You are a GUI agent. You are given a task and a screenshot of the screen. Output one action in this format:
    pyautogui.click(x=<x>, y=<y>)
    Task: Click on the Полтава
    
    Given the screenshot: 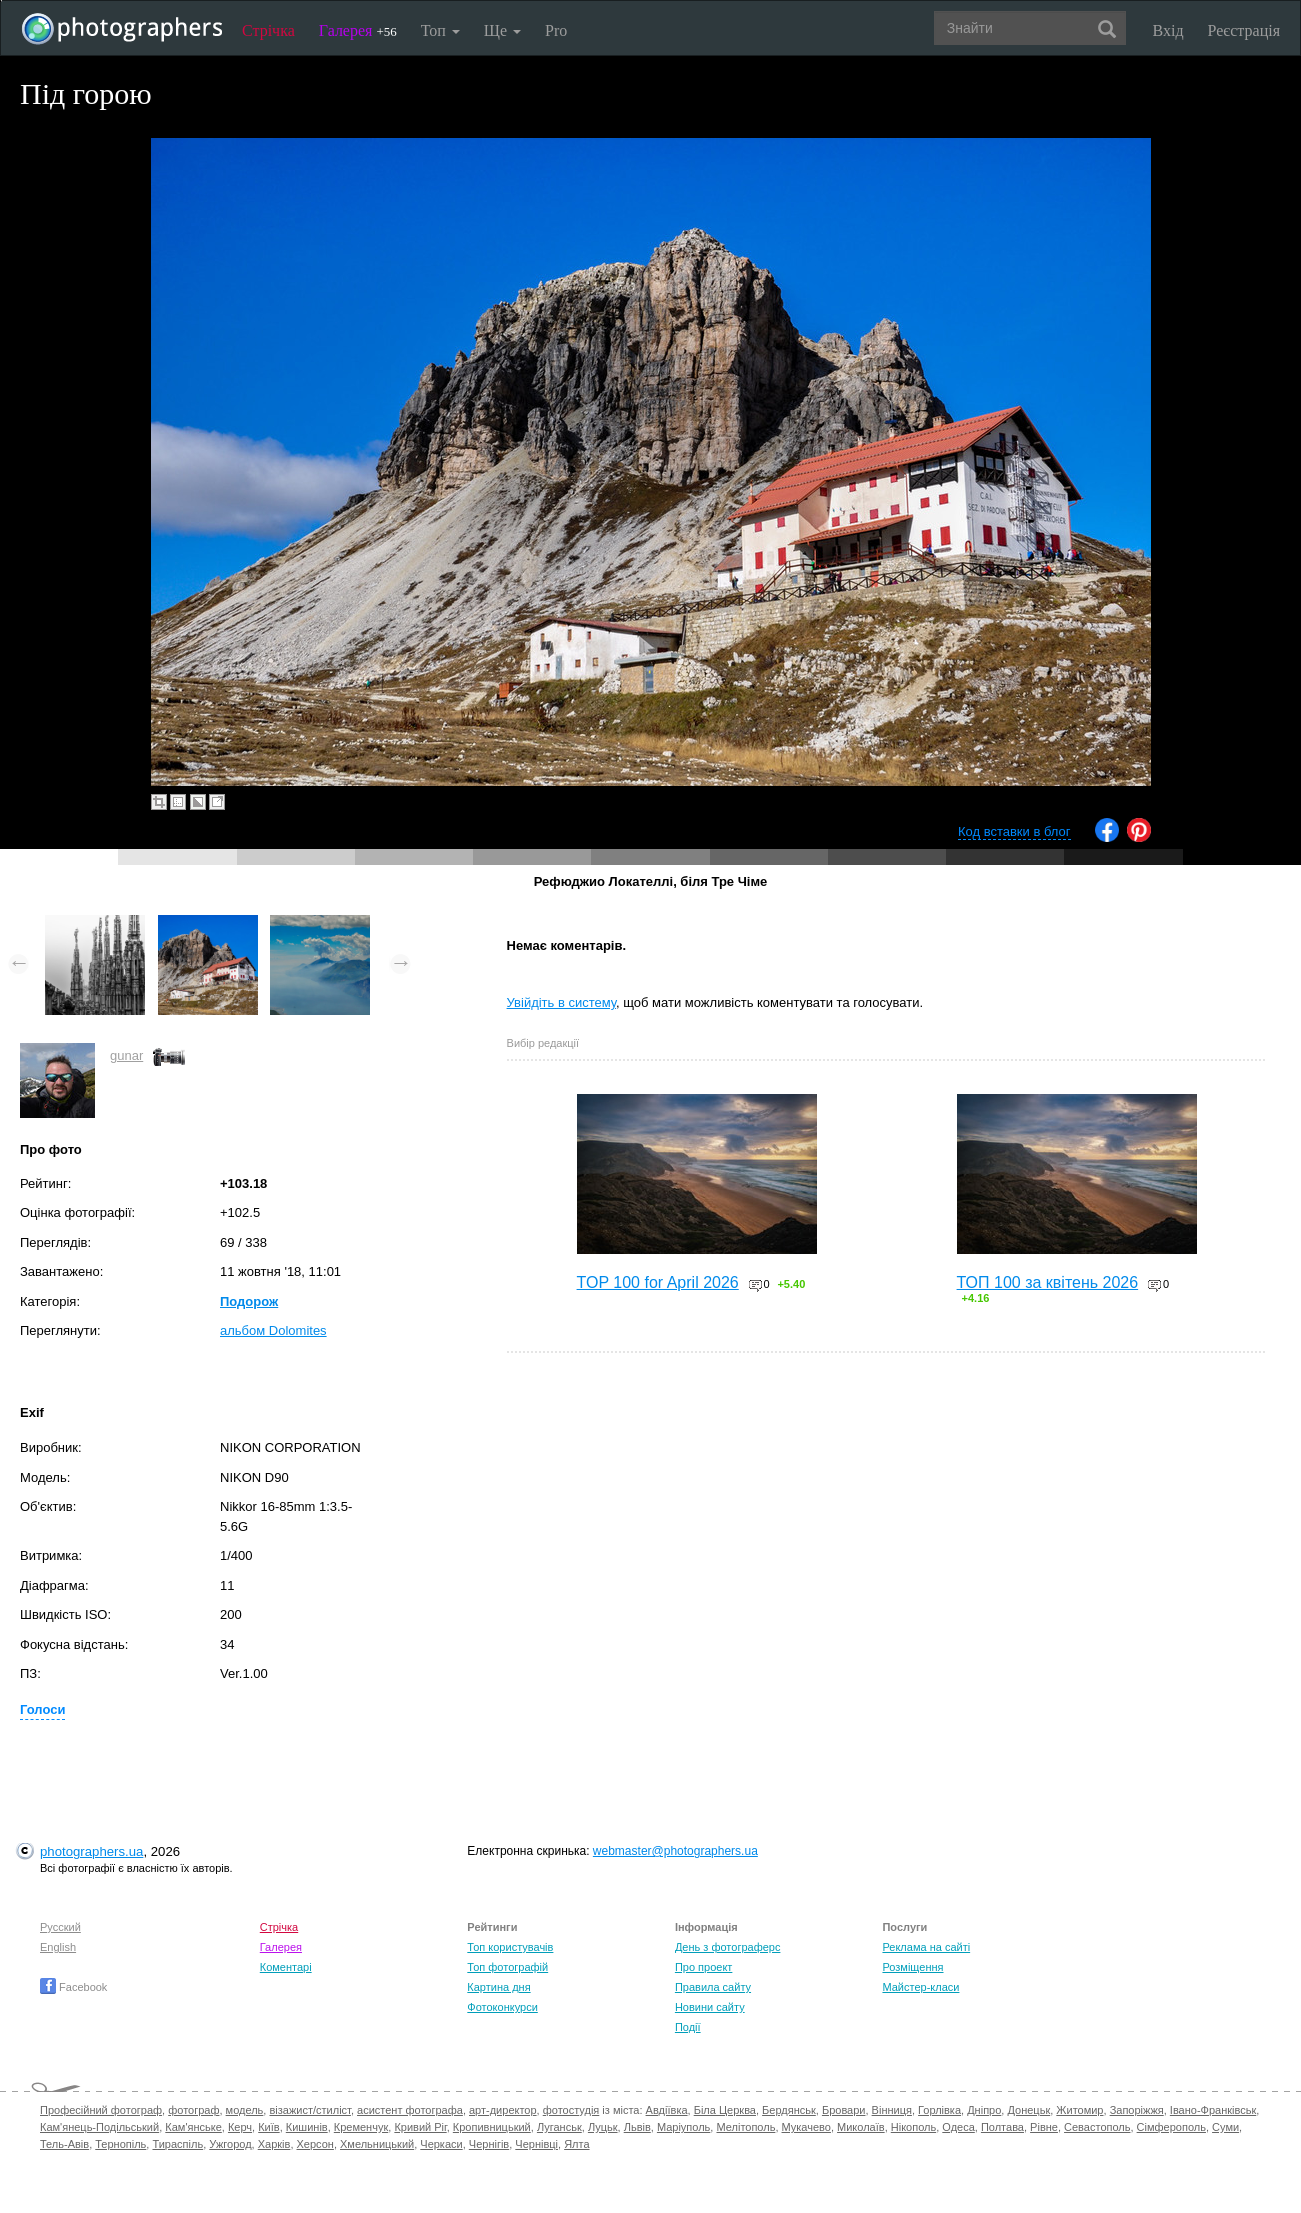 What is the action you would take?
    pyautogui.click(x=1002, y=2127)
    